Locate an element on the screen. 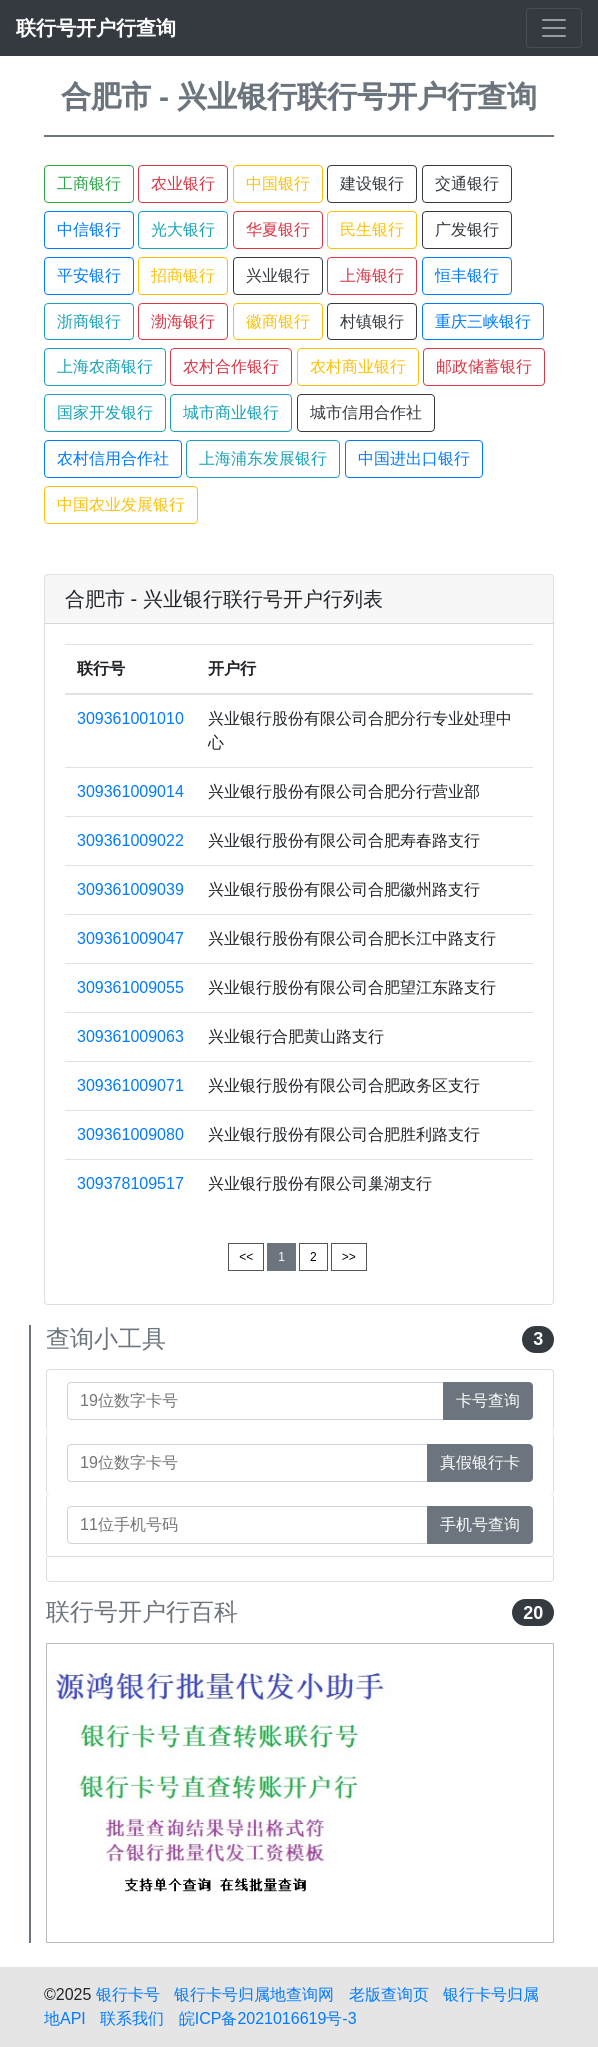 Image resolution: width=598 pixels, height=2047 pixels. 平安银行 is located at coordinates (89, 275).